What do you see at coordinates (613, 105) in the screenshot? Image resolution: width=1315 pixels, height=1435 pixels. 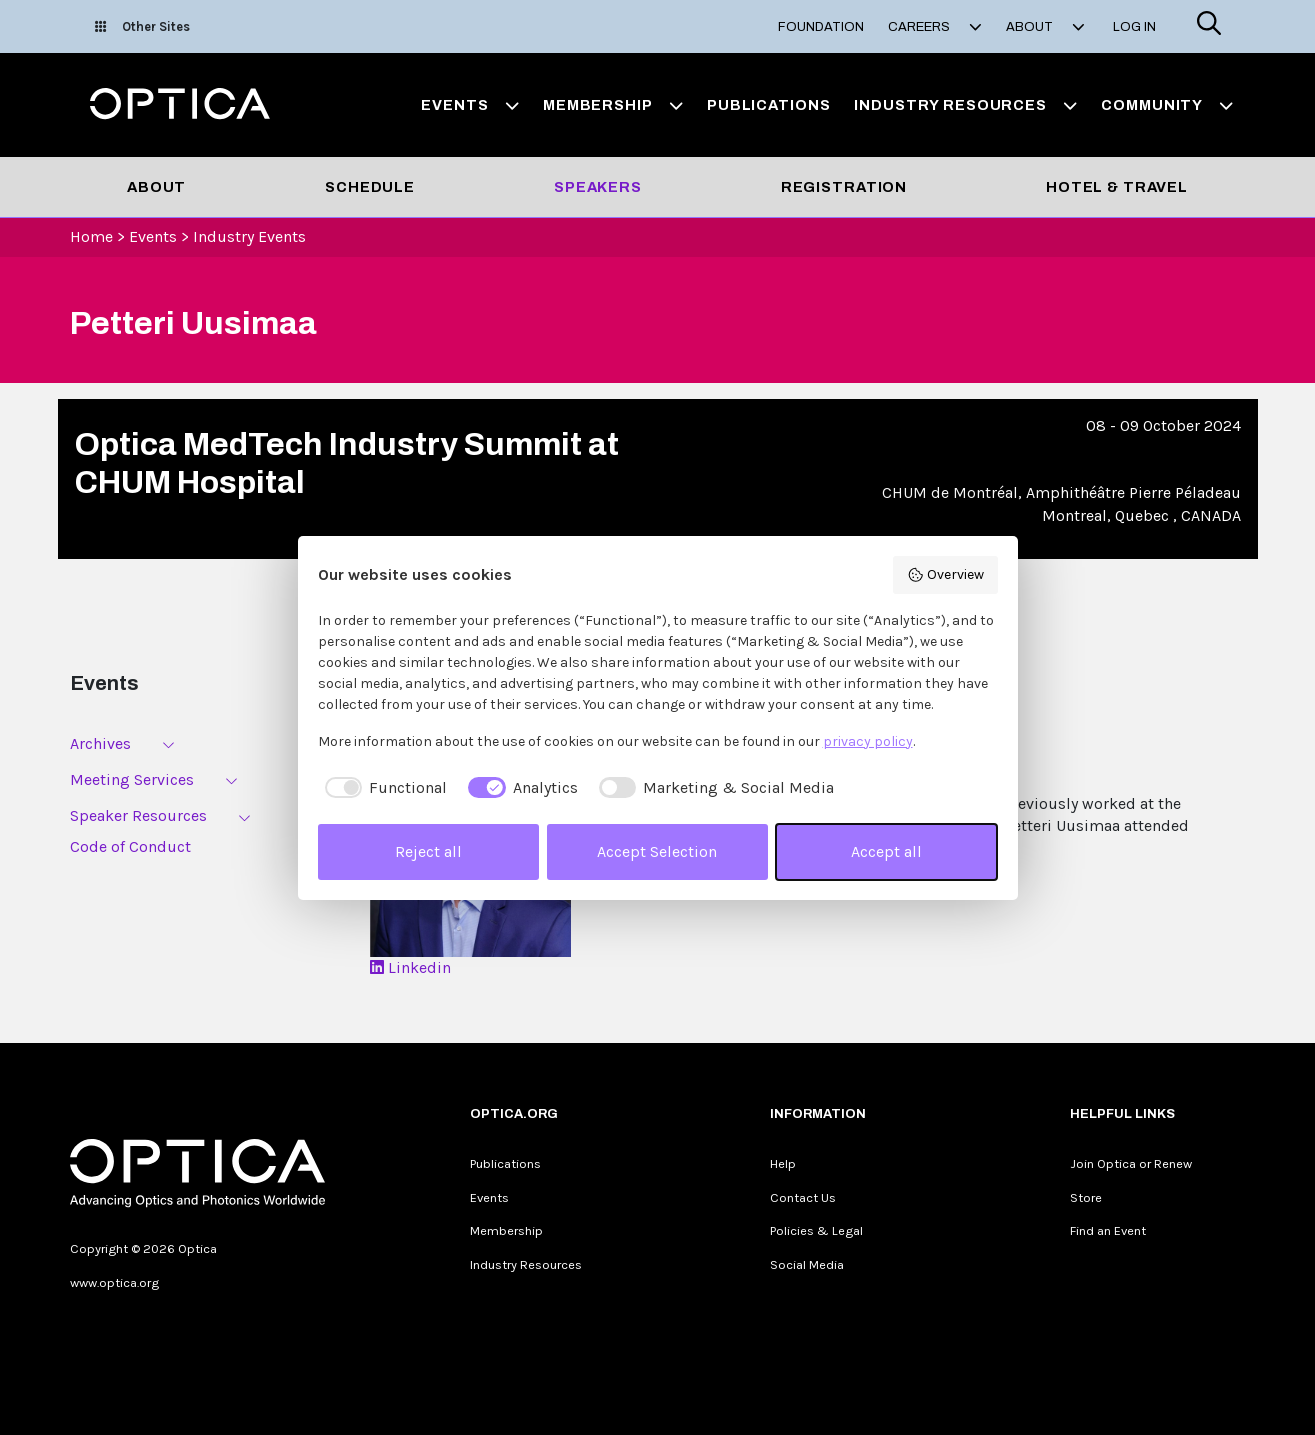 I see `Membership [button]` at bounding box center [613, 105].